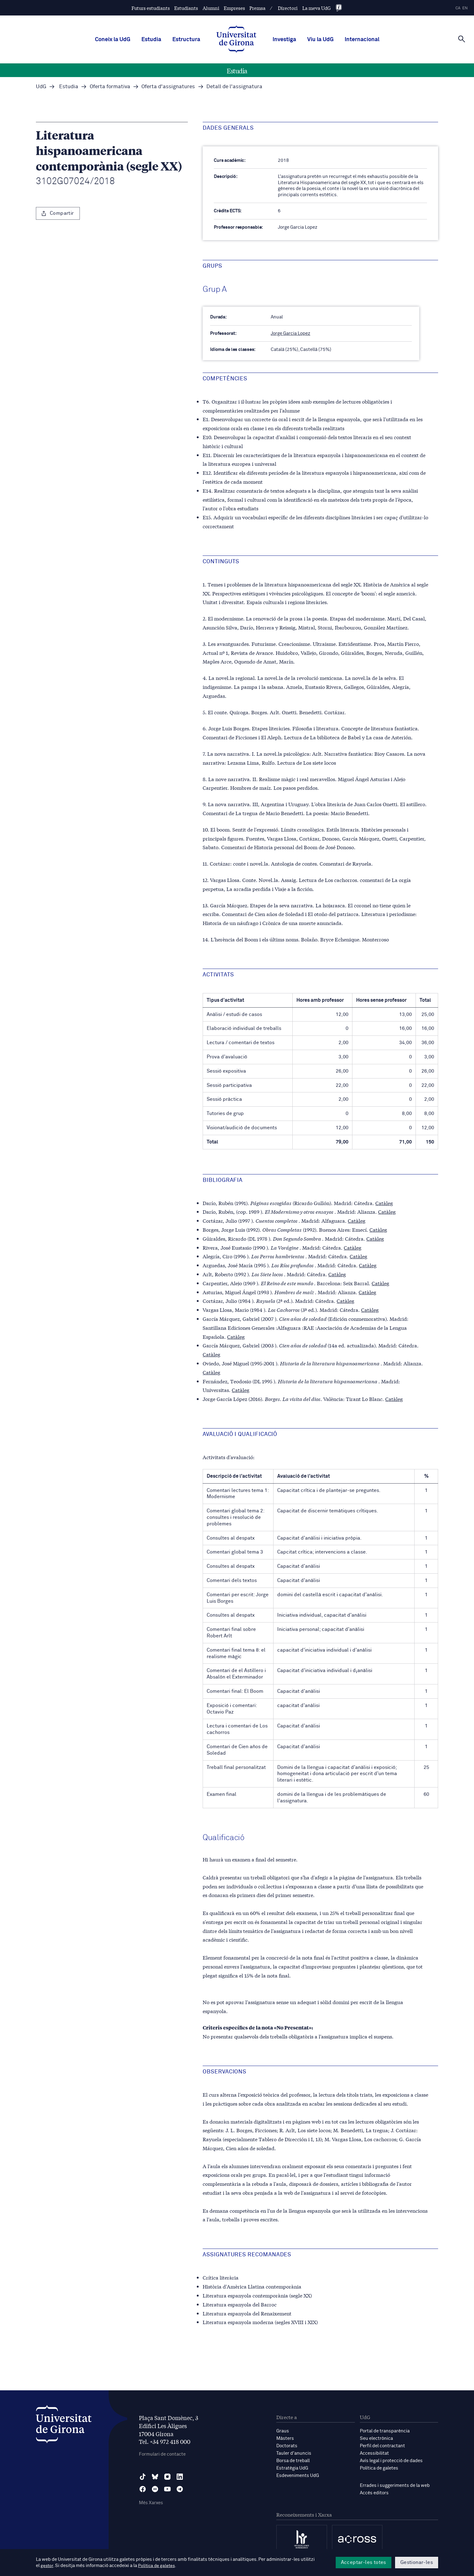 This screenshot has width=474, height=2576. I want to click on Jorge Garcia Lopez, so click(290, 333).